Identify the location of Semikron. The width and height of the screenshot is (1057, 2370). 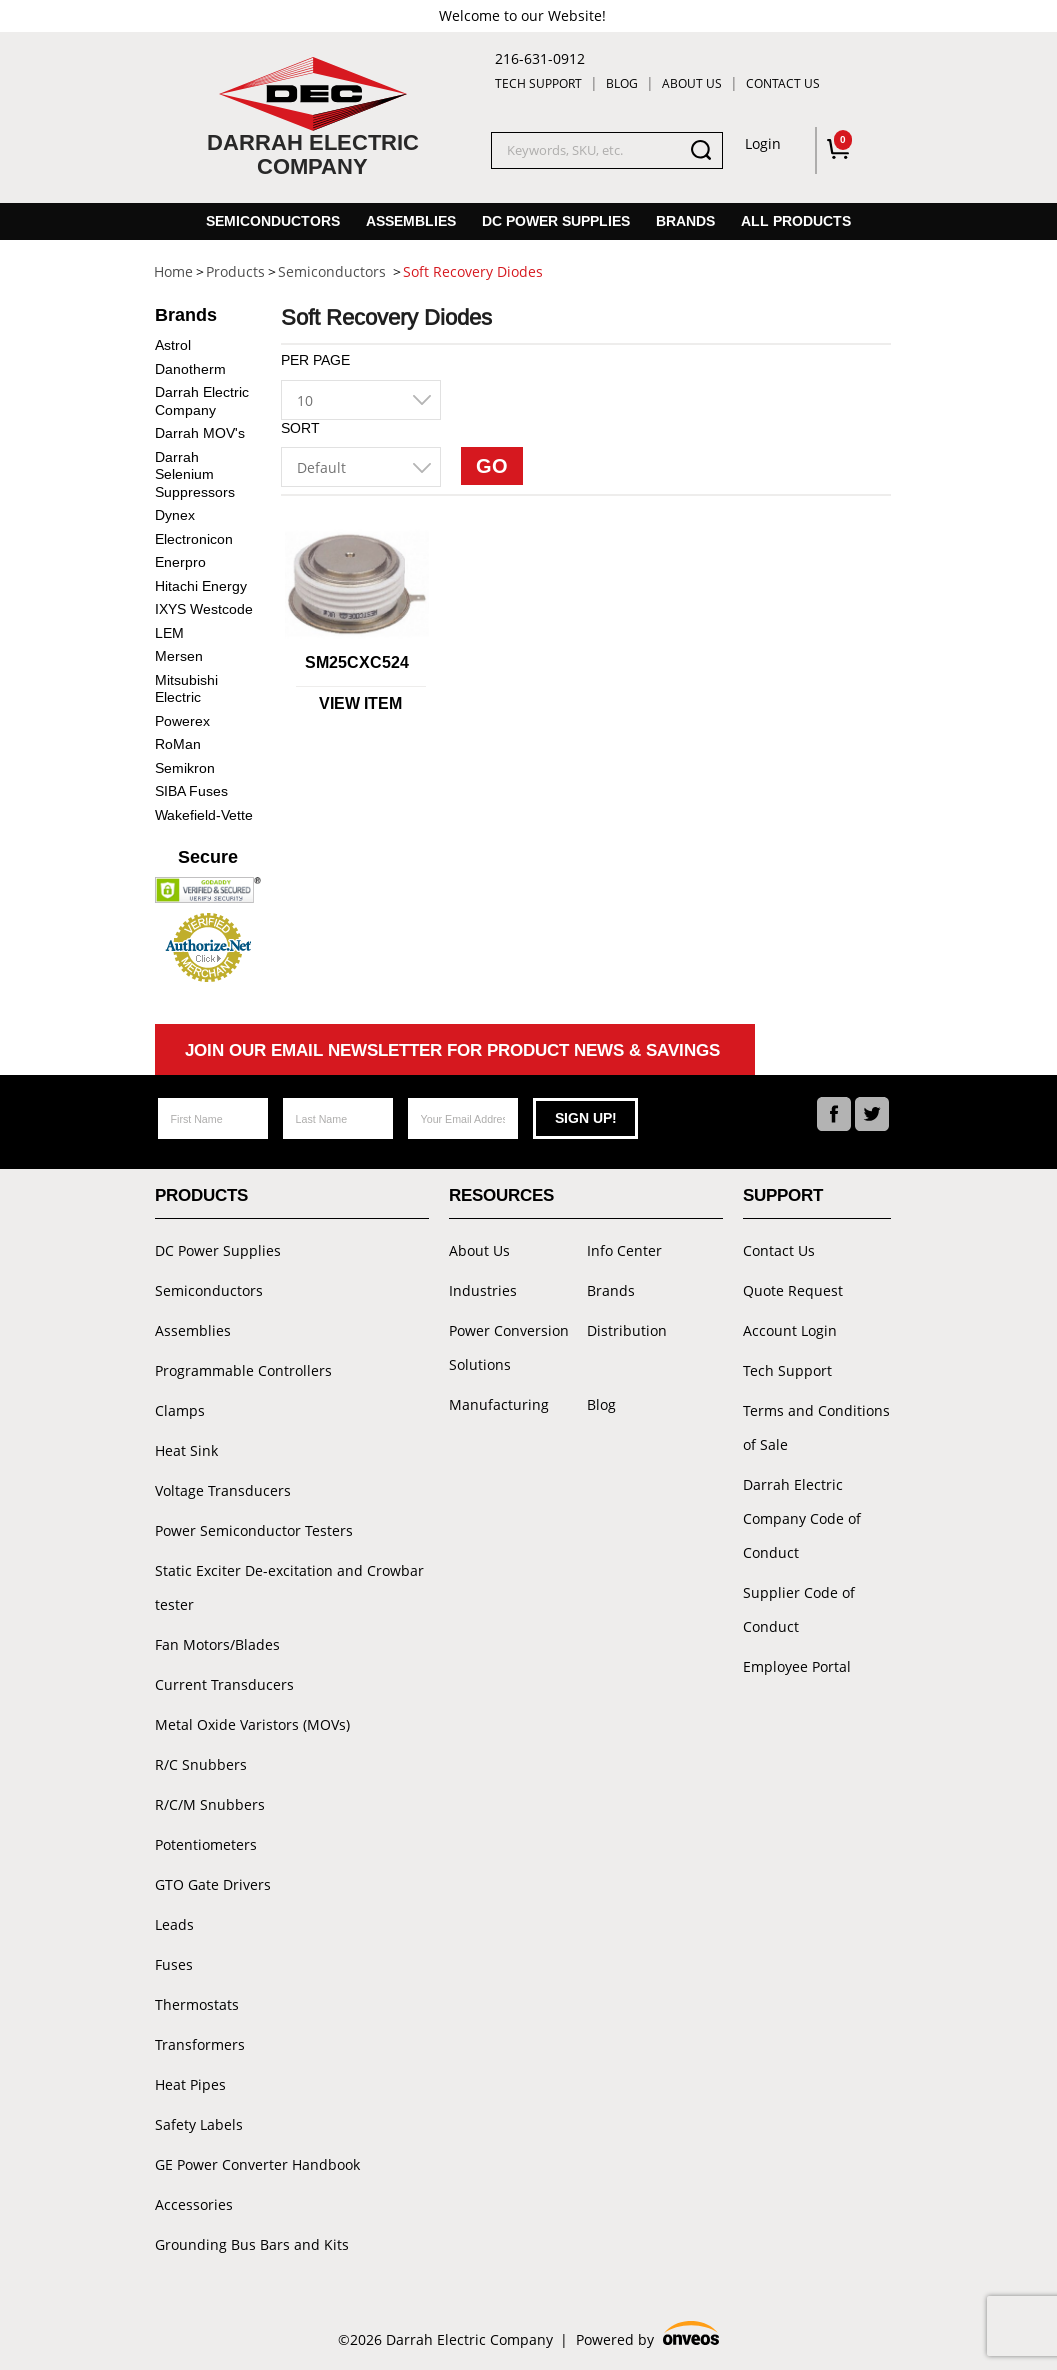
(185, 768).